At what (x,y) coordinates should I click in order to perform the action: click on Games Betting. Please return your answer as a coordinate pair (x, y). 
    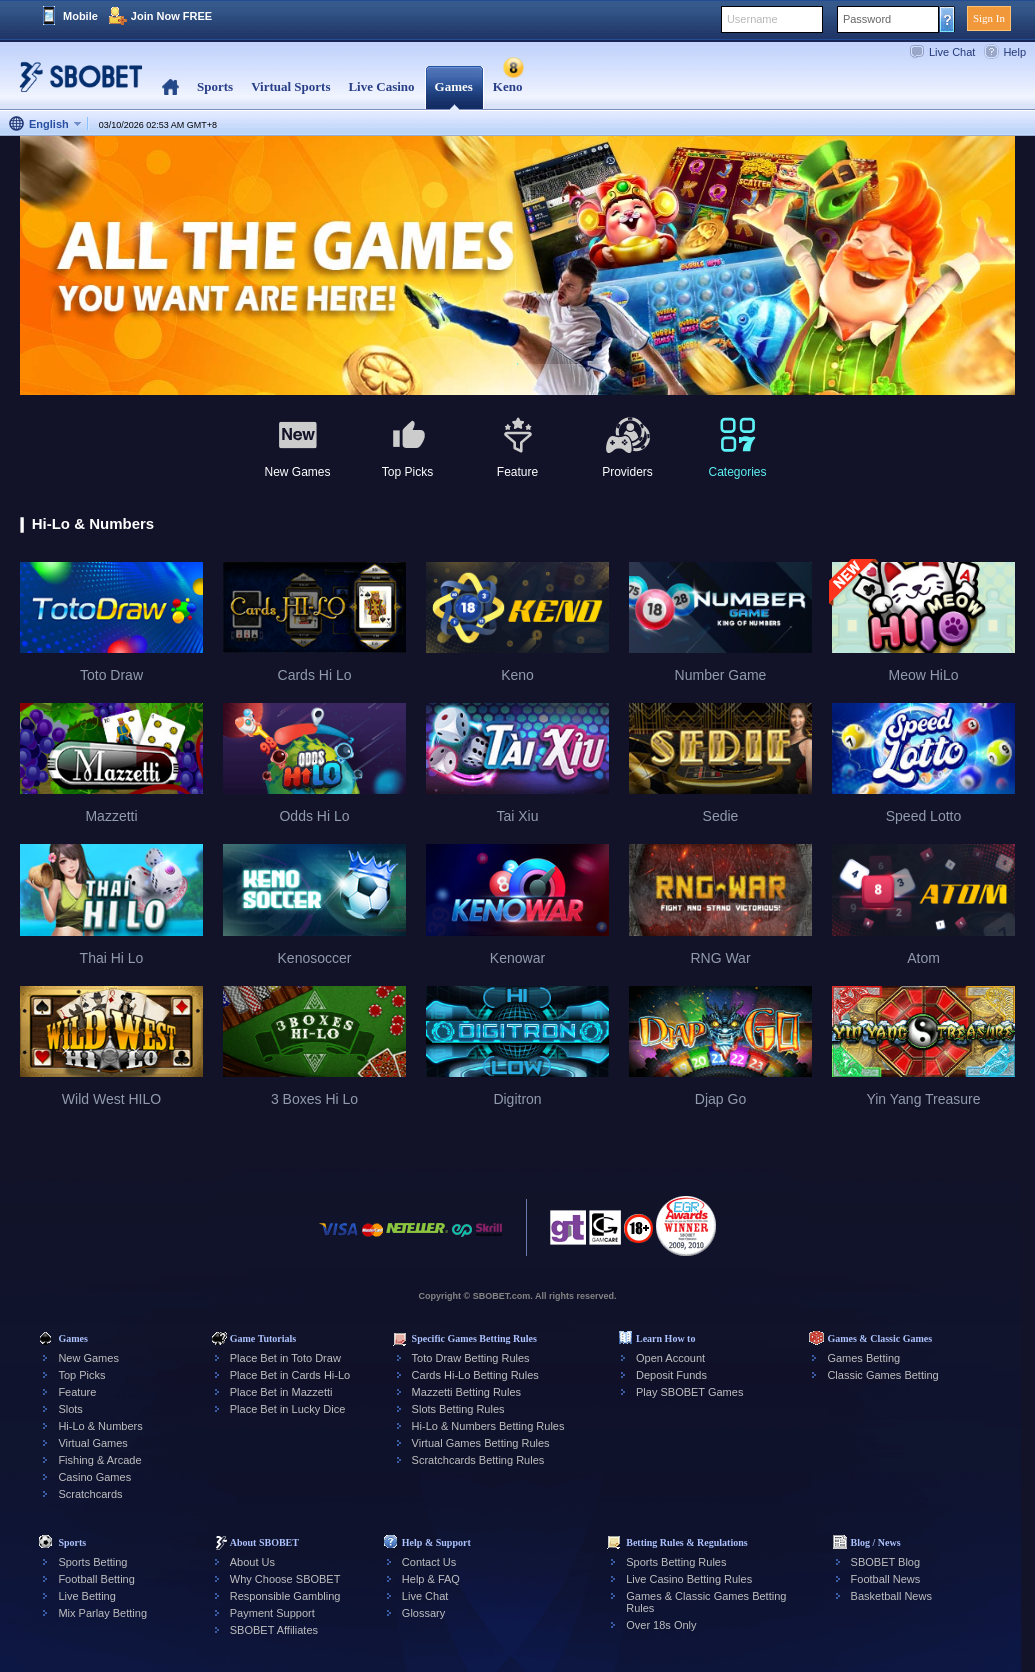
    Looking at the image, I should click on (863, 1358).